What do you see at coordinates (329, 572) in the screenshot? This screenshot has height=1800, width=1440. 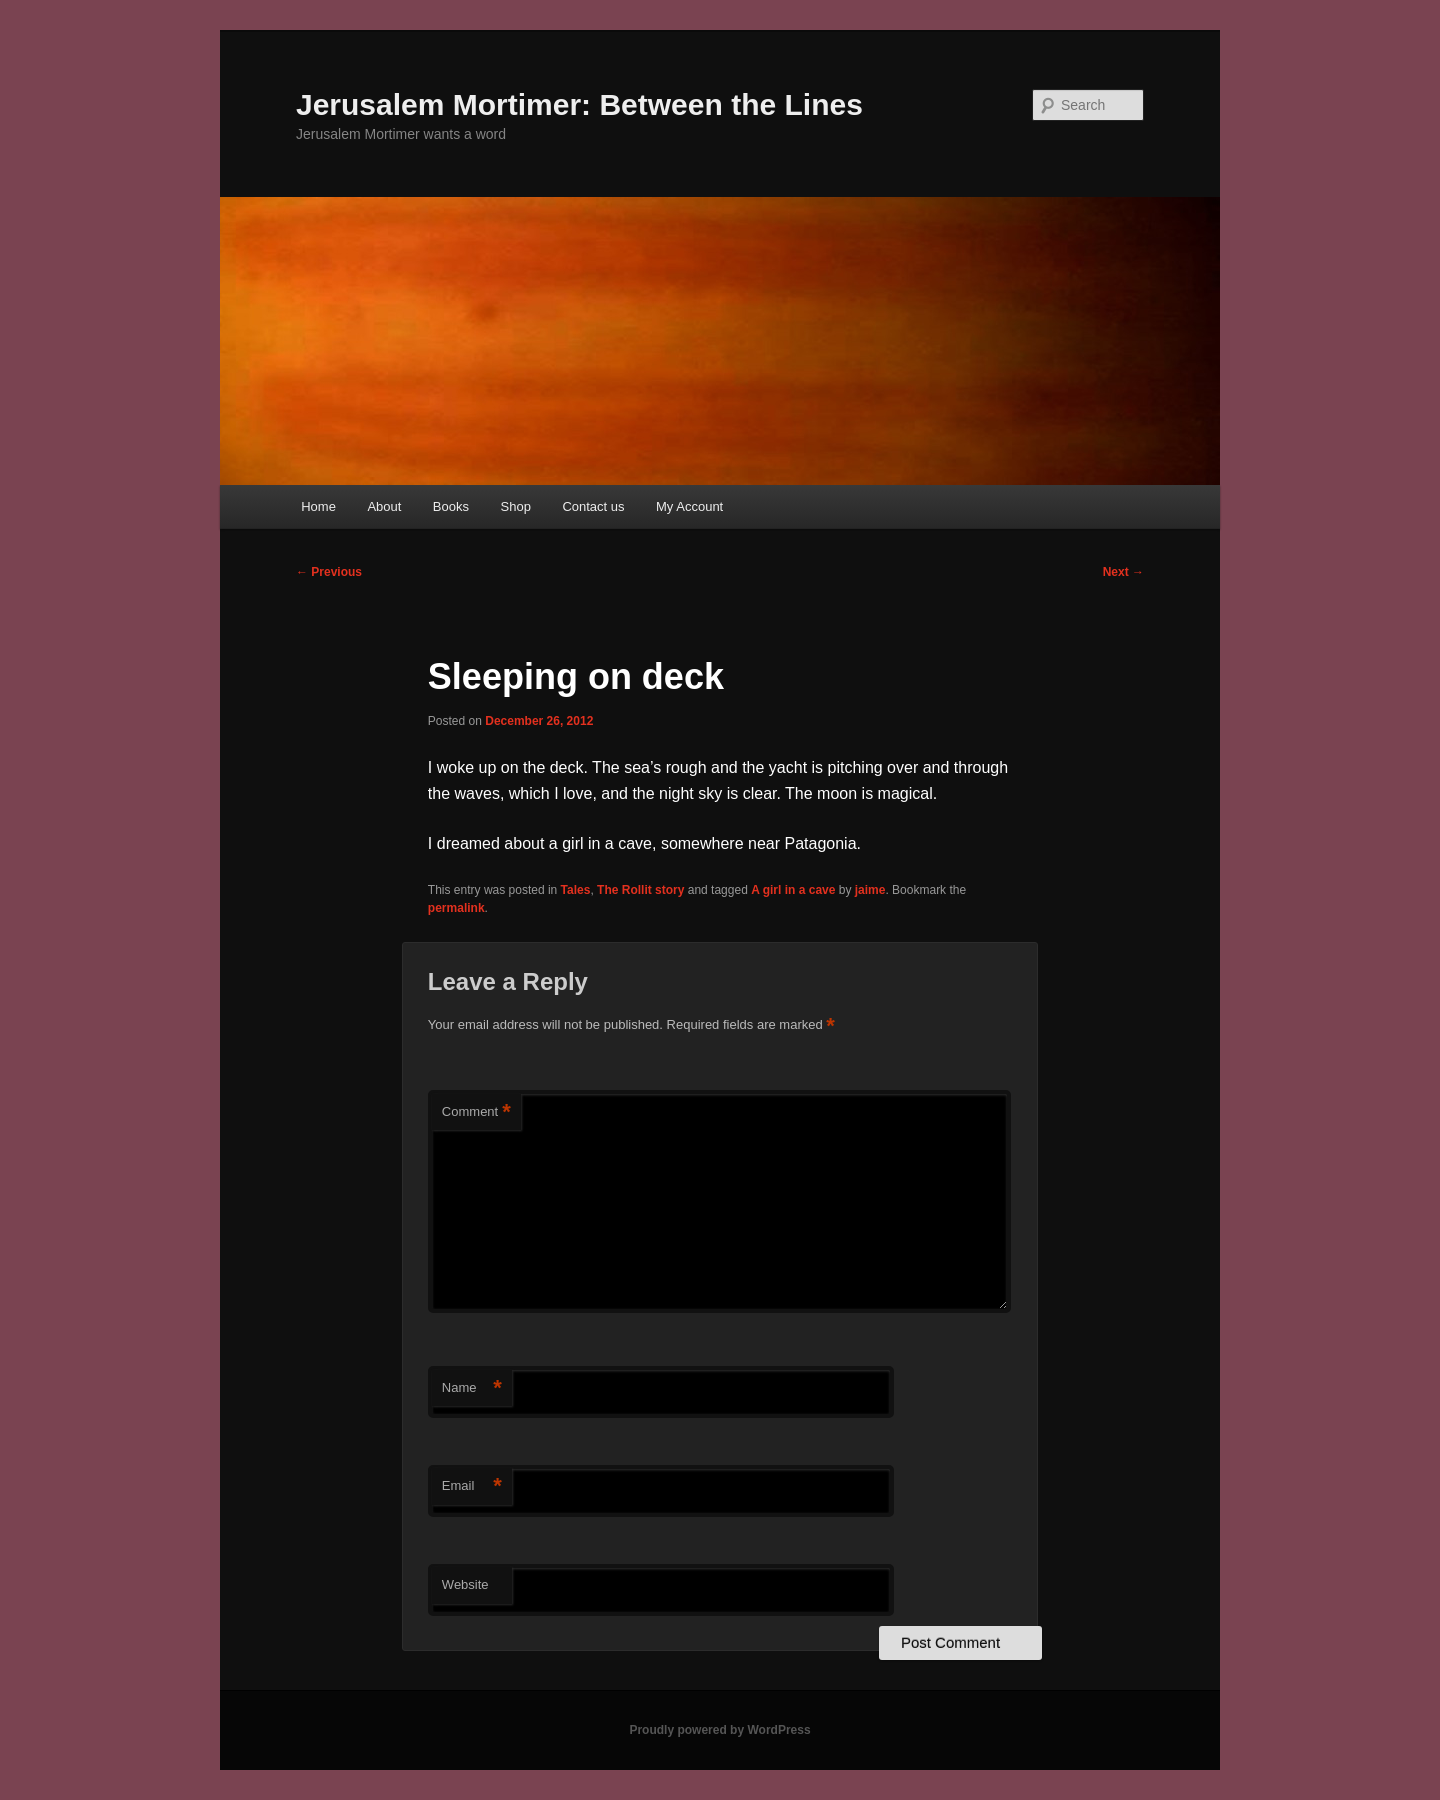 I see `Previous` at bounding box center [329, 572].